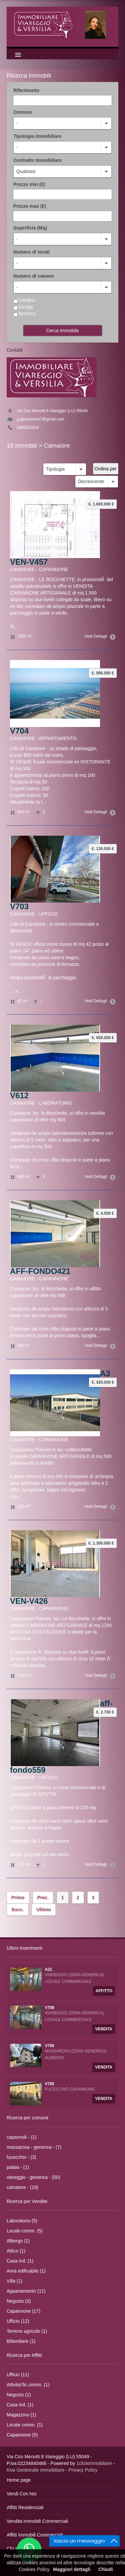 Image resolution: width=125 pixels, height=2576 pixels. What do you see at coordinates (105, 1373) in the screenshot?
I see `A3` at bounding box center [105, 1373].